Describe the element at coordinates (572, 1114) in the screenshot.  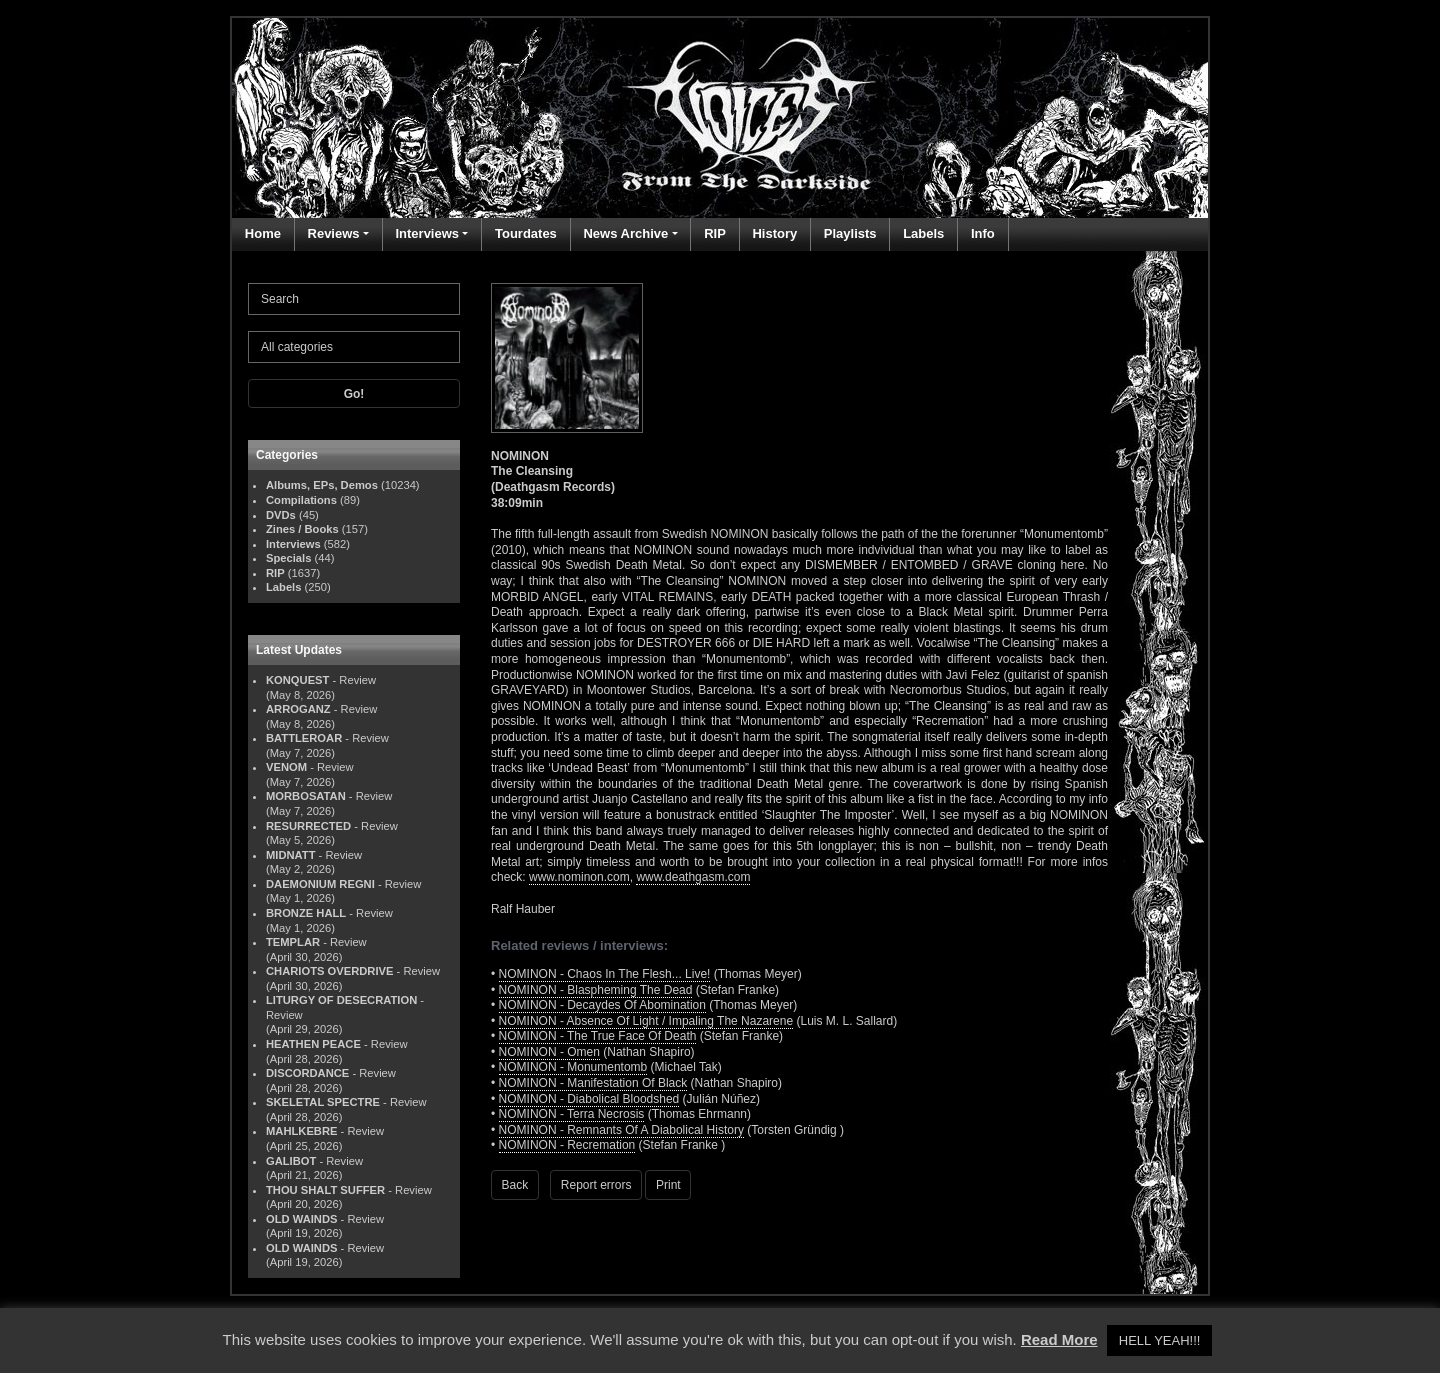
I see `NOMINON - Terra Necrosis` at that location.